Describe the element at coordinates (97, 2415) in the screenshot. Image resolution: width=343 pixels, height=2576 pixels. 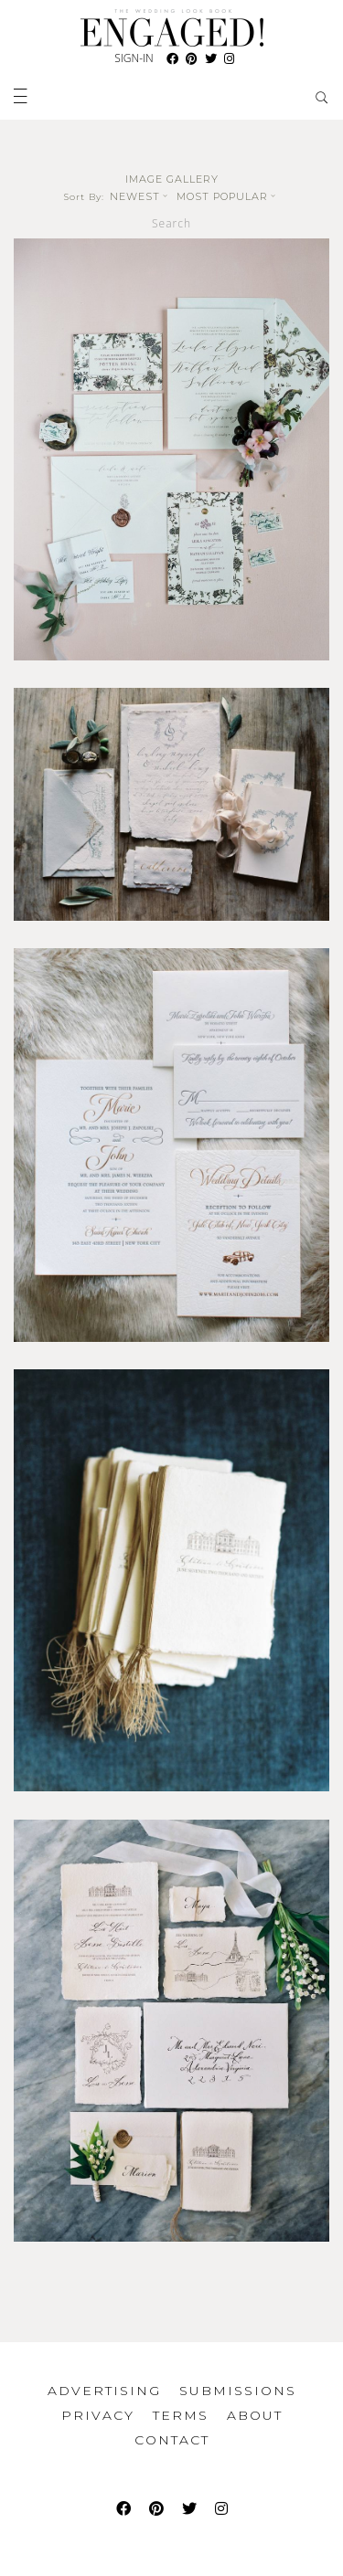
I see `Privacy` at that location.